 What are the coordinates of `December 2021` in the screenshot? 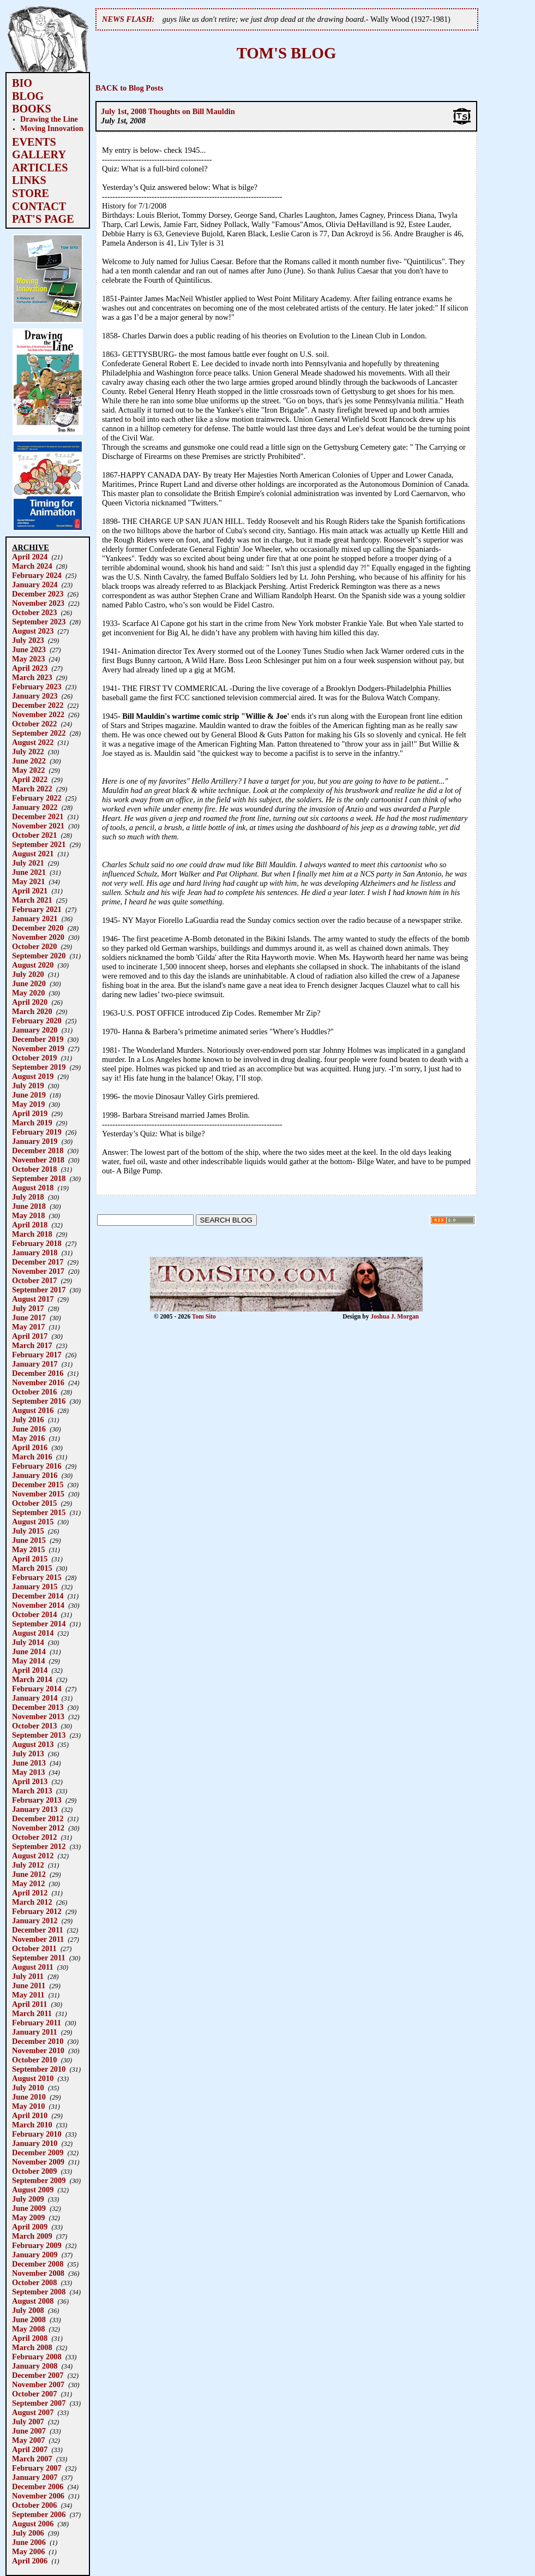 It's located at (37, 816).